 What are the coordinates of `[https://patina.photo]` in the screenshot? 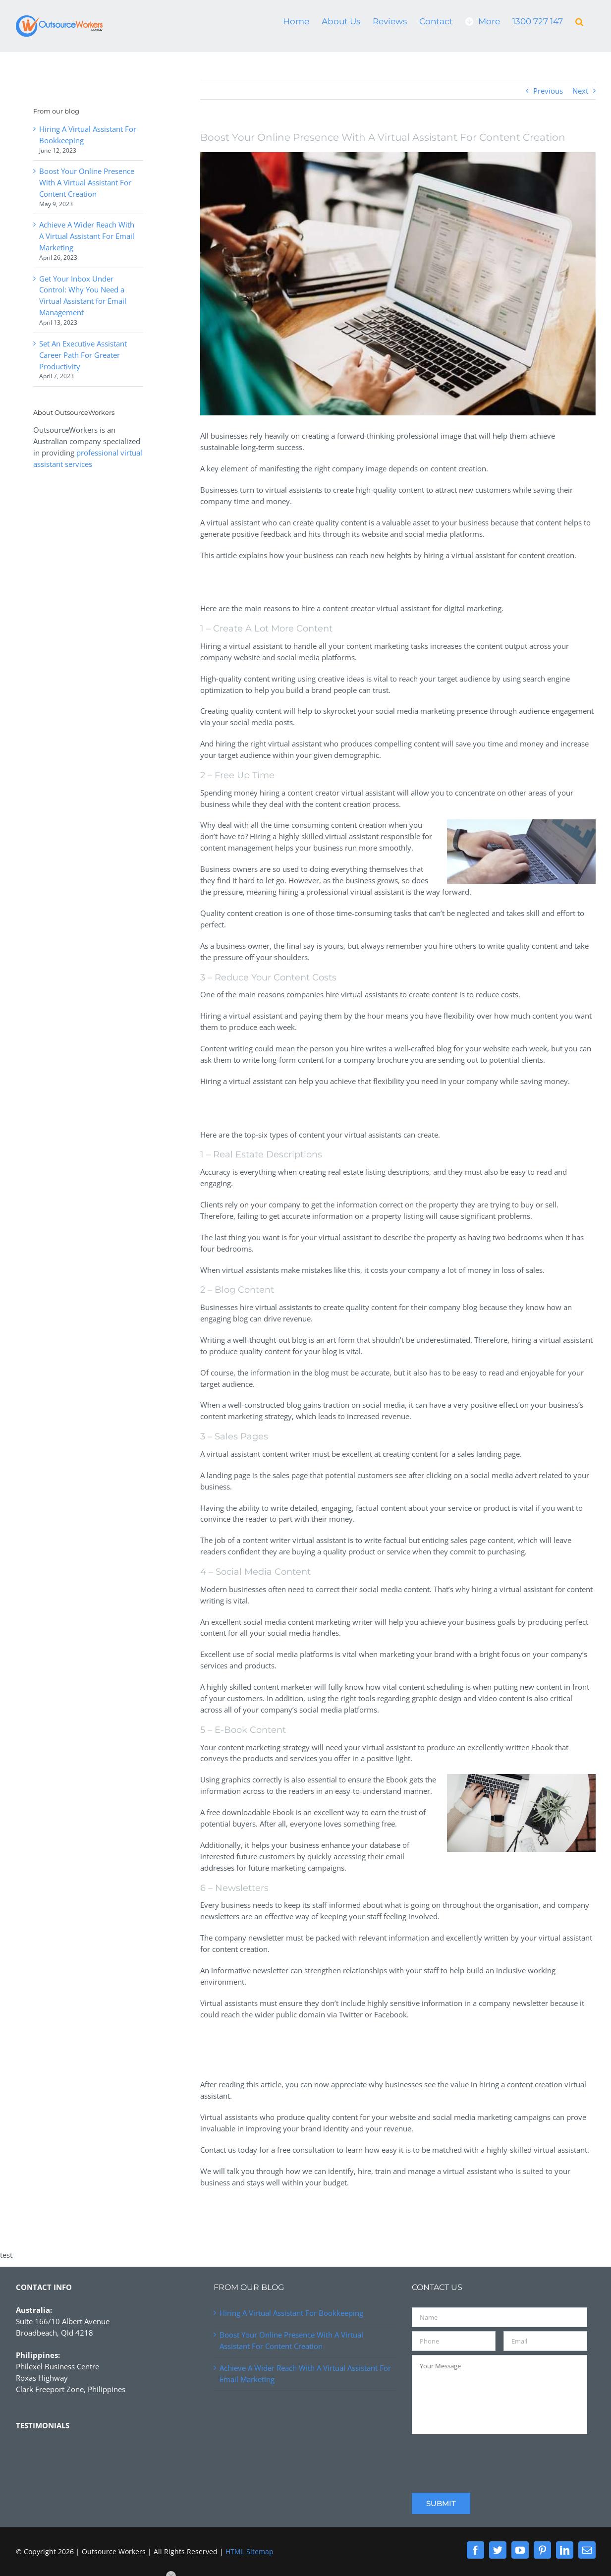 It's located at (398, 283).